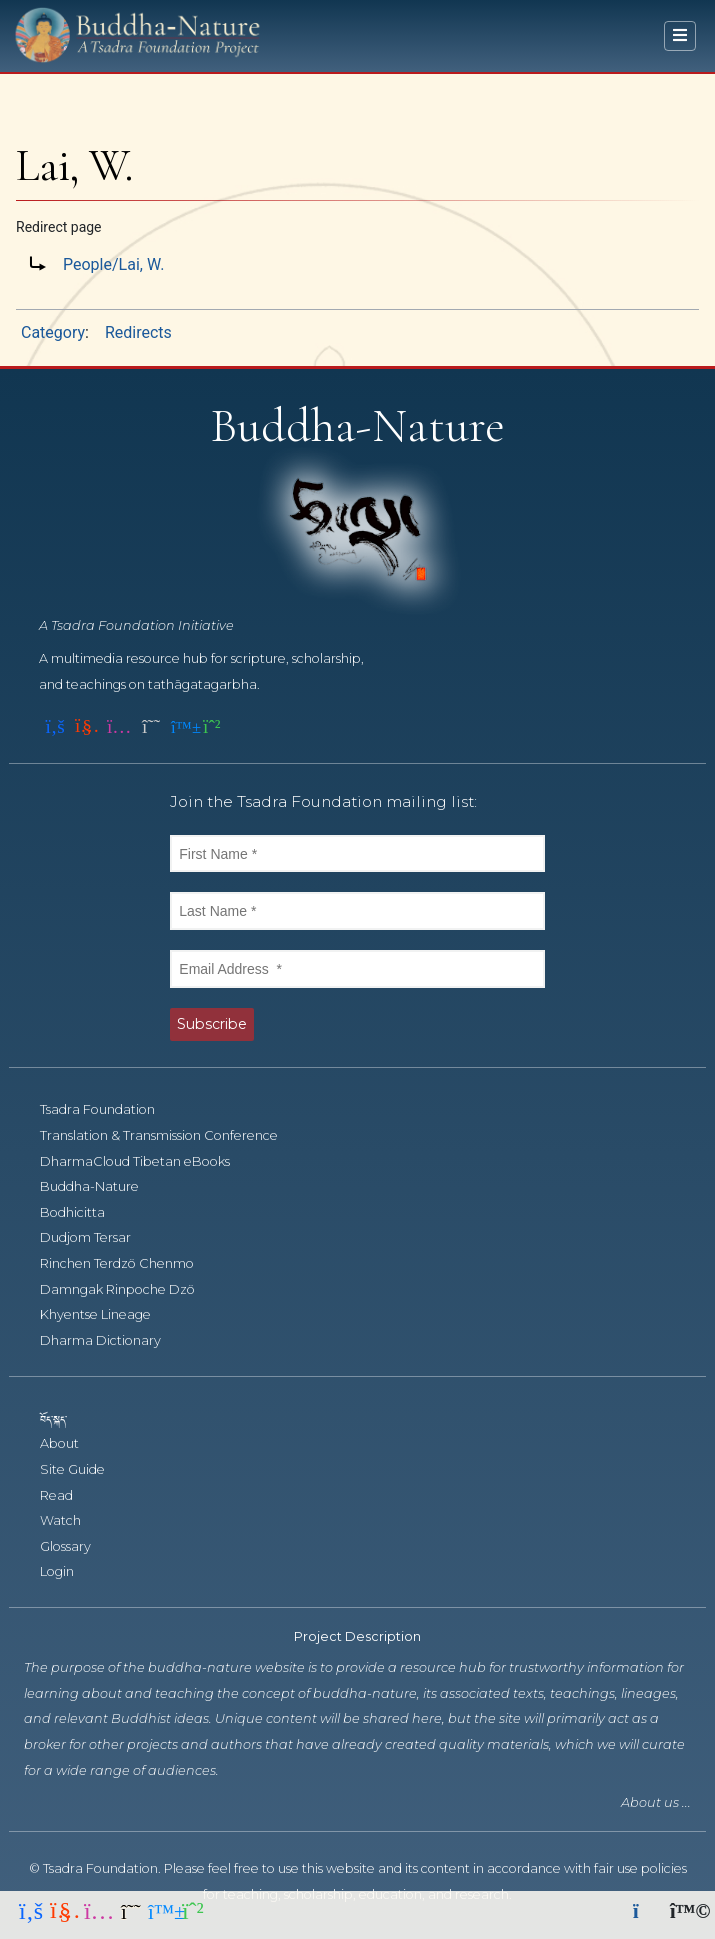 Image resolution: width=715 pixels, height=1939 pixels. I want to click on Site Guide, so click(83, 1469).